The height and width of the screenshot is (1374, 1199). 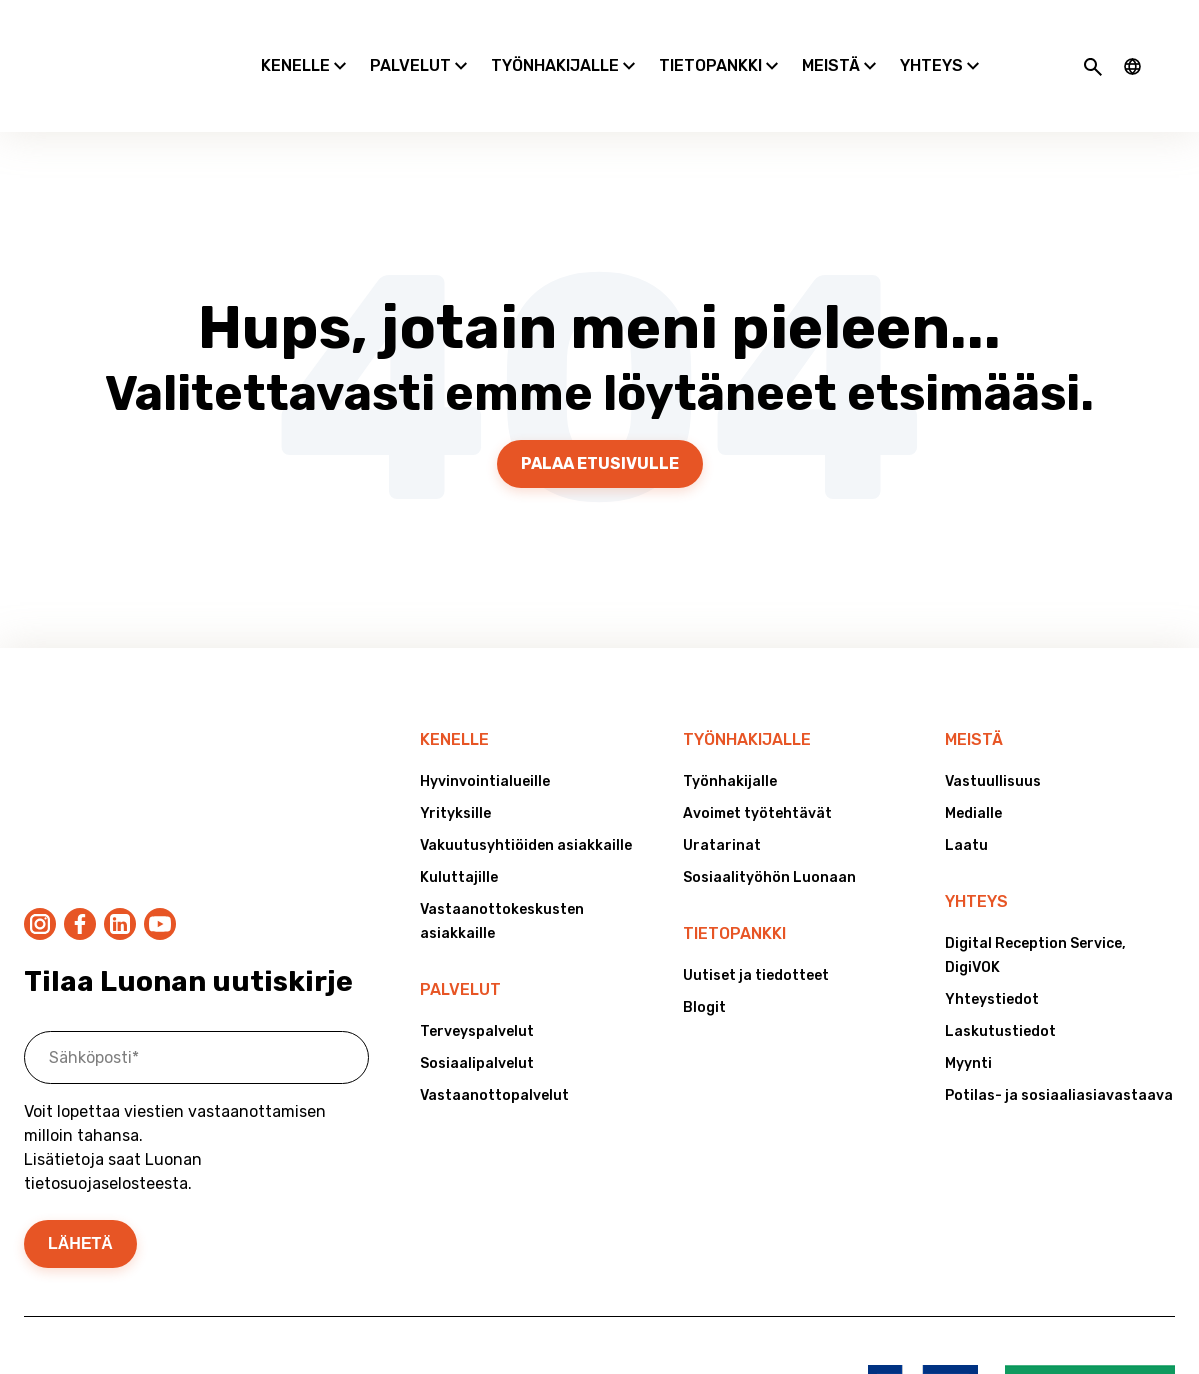 What do you see at coordinates (1059, 1043) in the screenshot?
I see `Potilas- ja sosiaaliasiavastaava [menuitem]` at bounding box center [1059, 1043].